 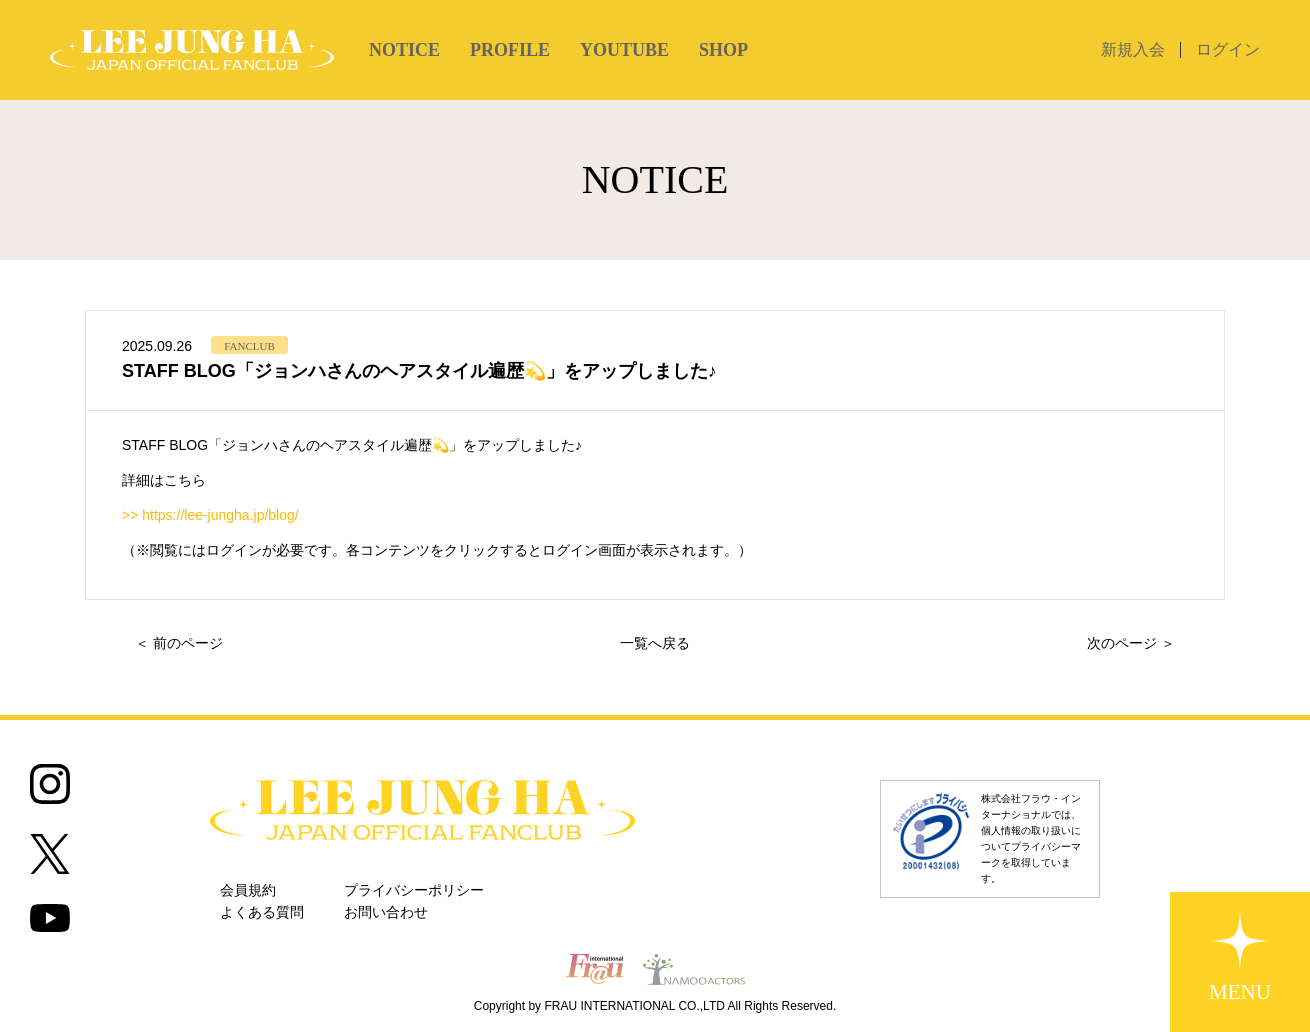 I want to click on 次のページ ＞, so click(x=1131, y=643).